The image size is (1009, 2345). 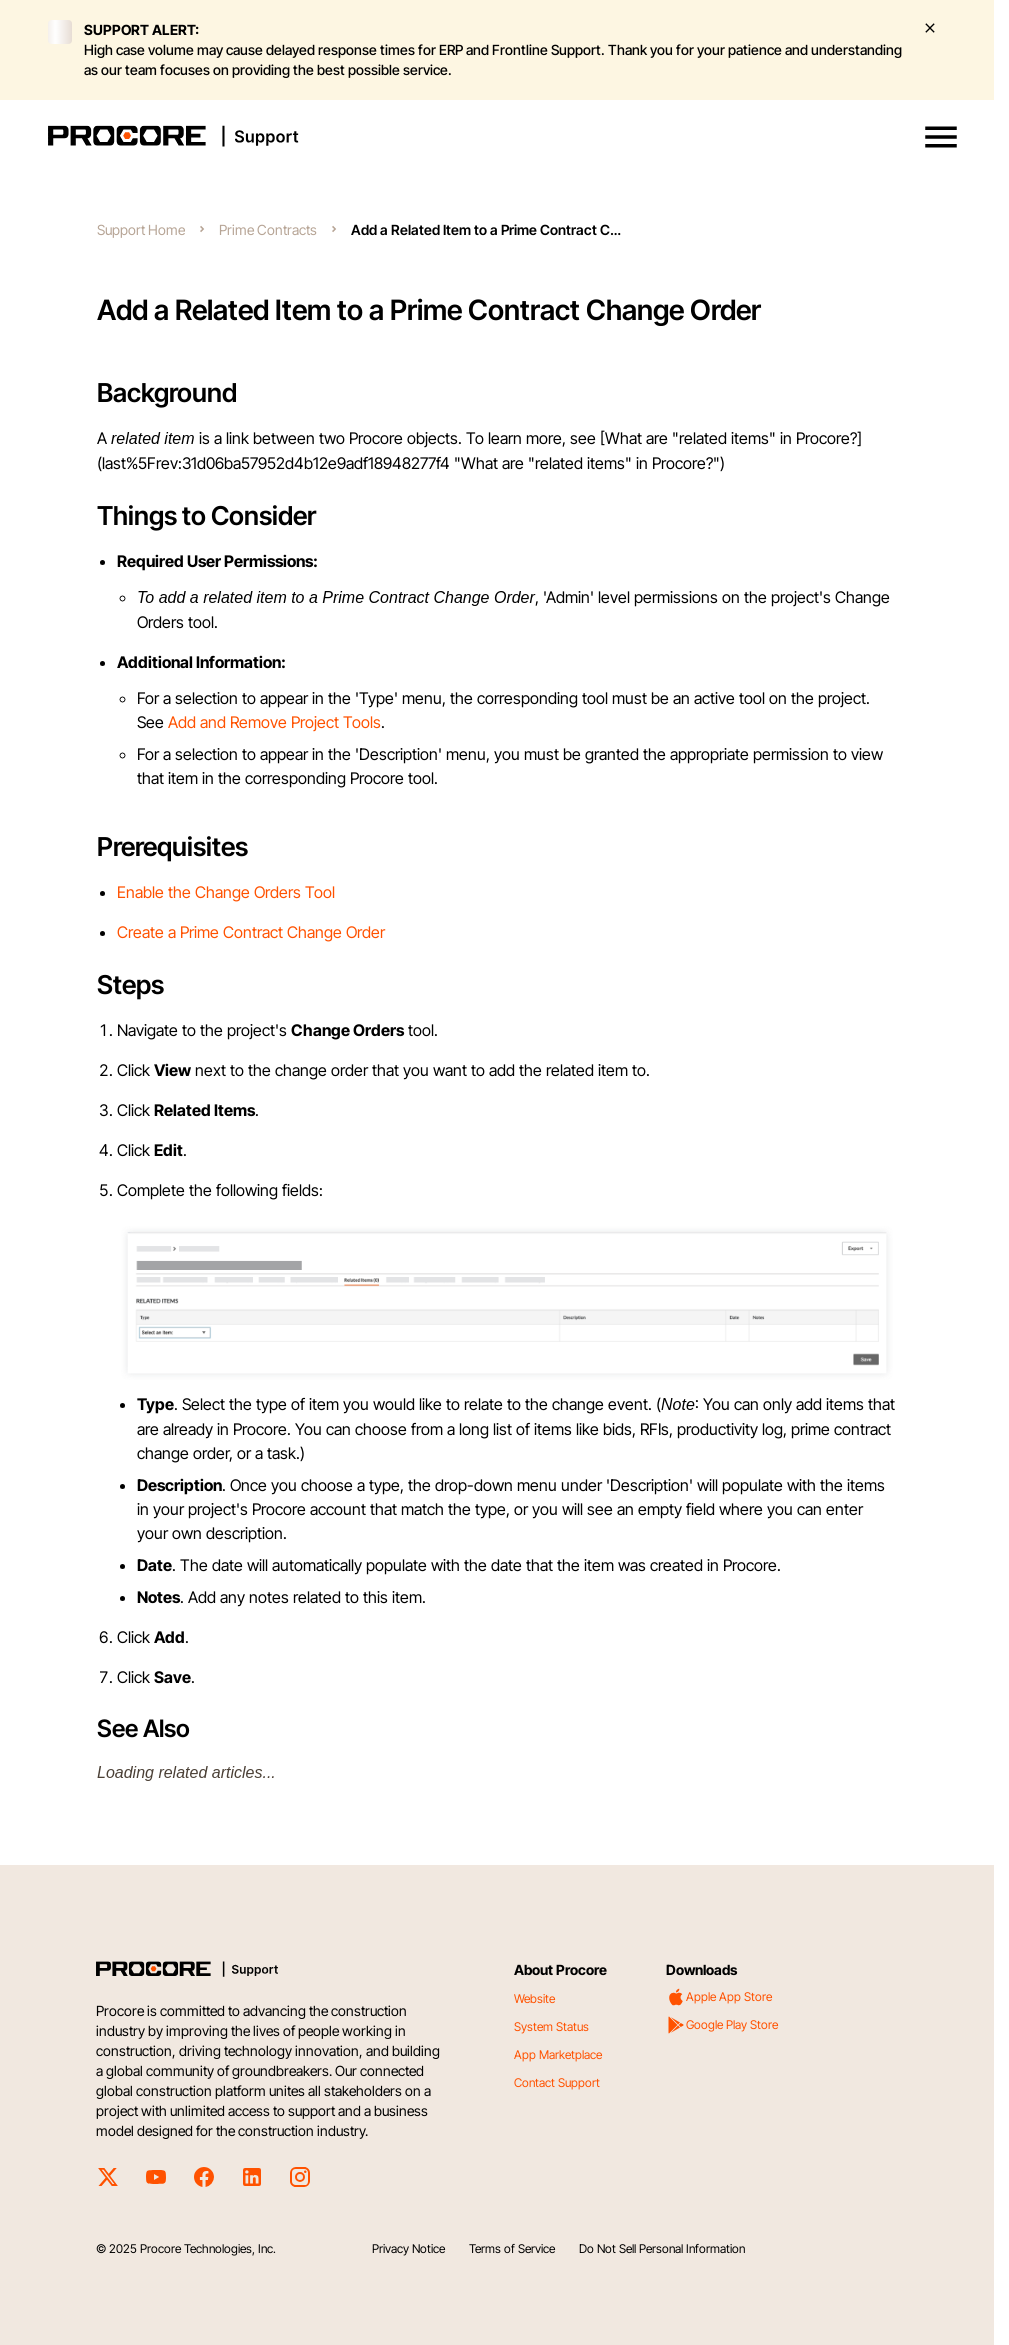 What do you see at coordinates (719, 1997) in the screenshot?
I see `Apple App Store` at bounding box center [719, 1997].